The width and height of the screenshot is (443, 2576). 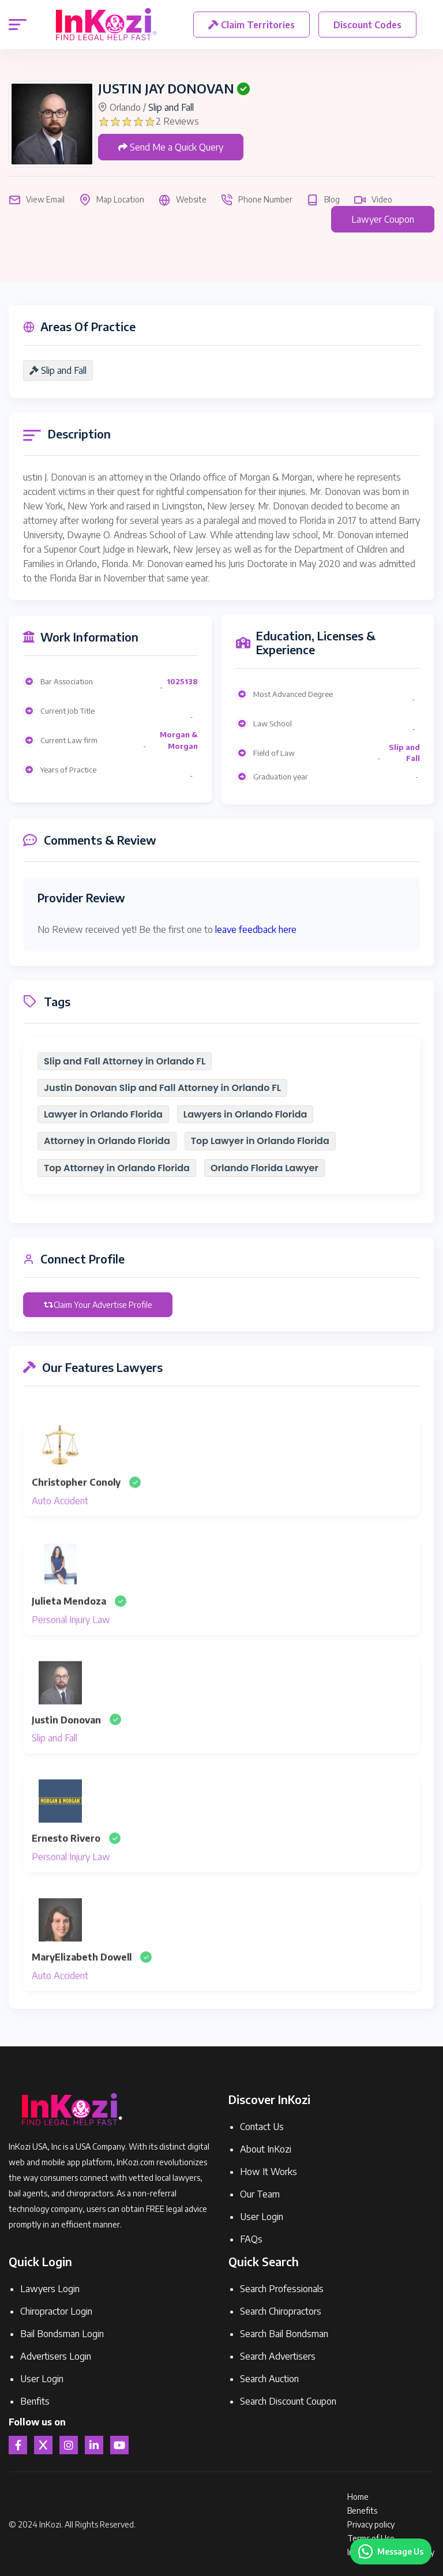 I want to click on Benfits, so click(x=35, y=2401).